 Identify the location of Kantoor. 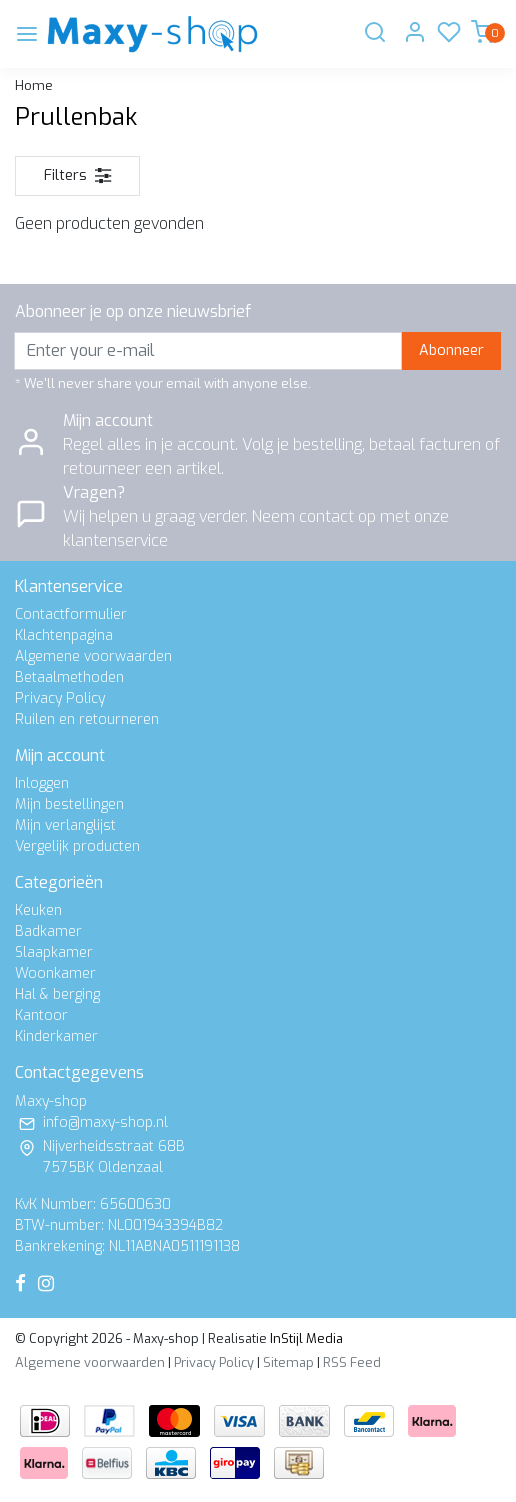
(41, 1015).